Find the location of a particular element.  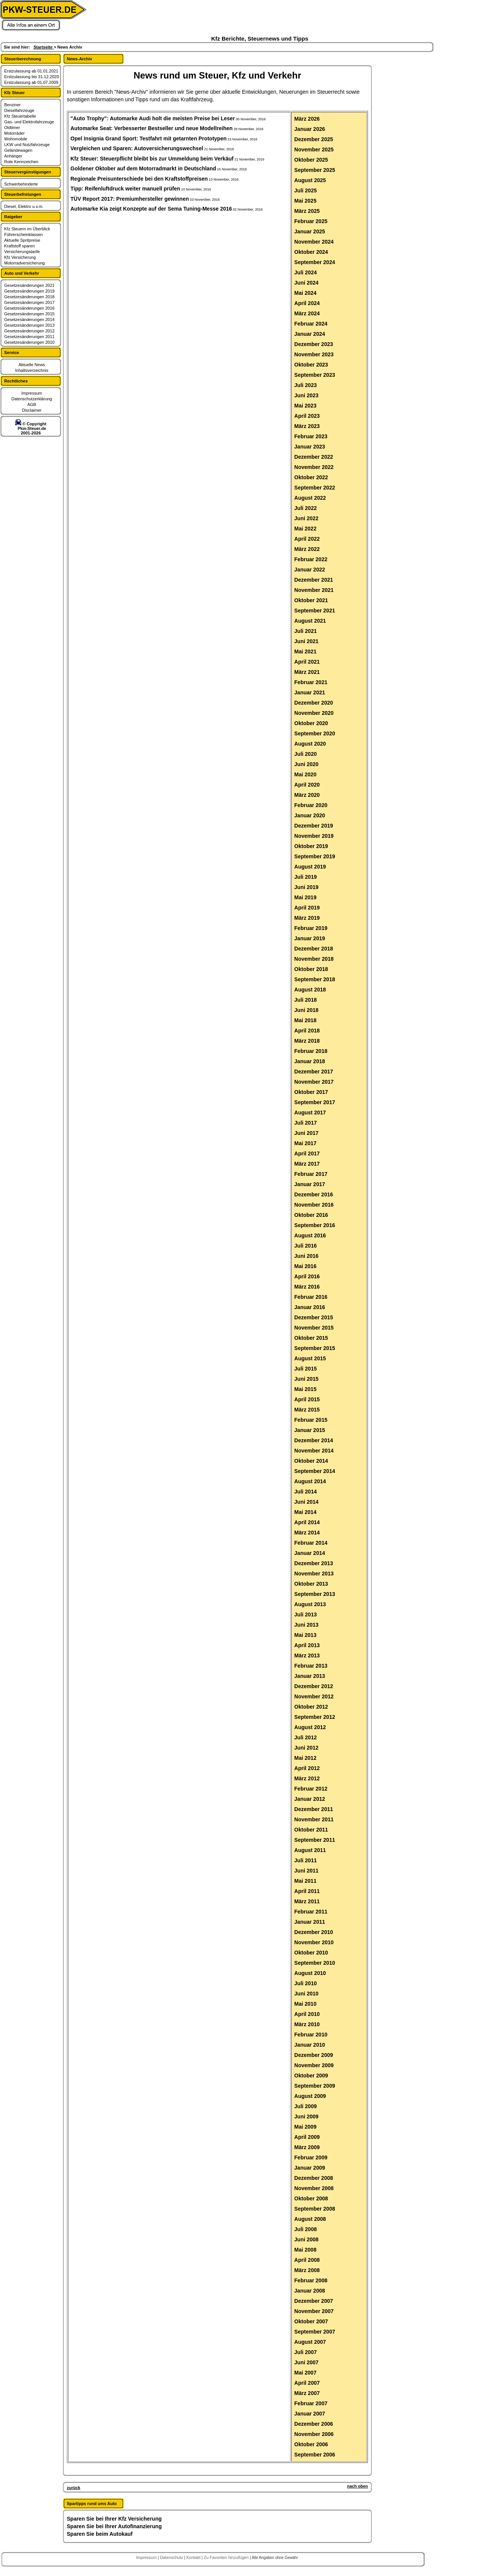

Motorradversicherung is located at coordinates (24, 263).